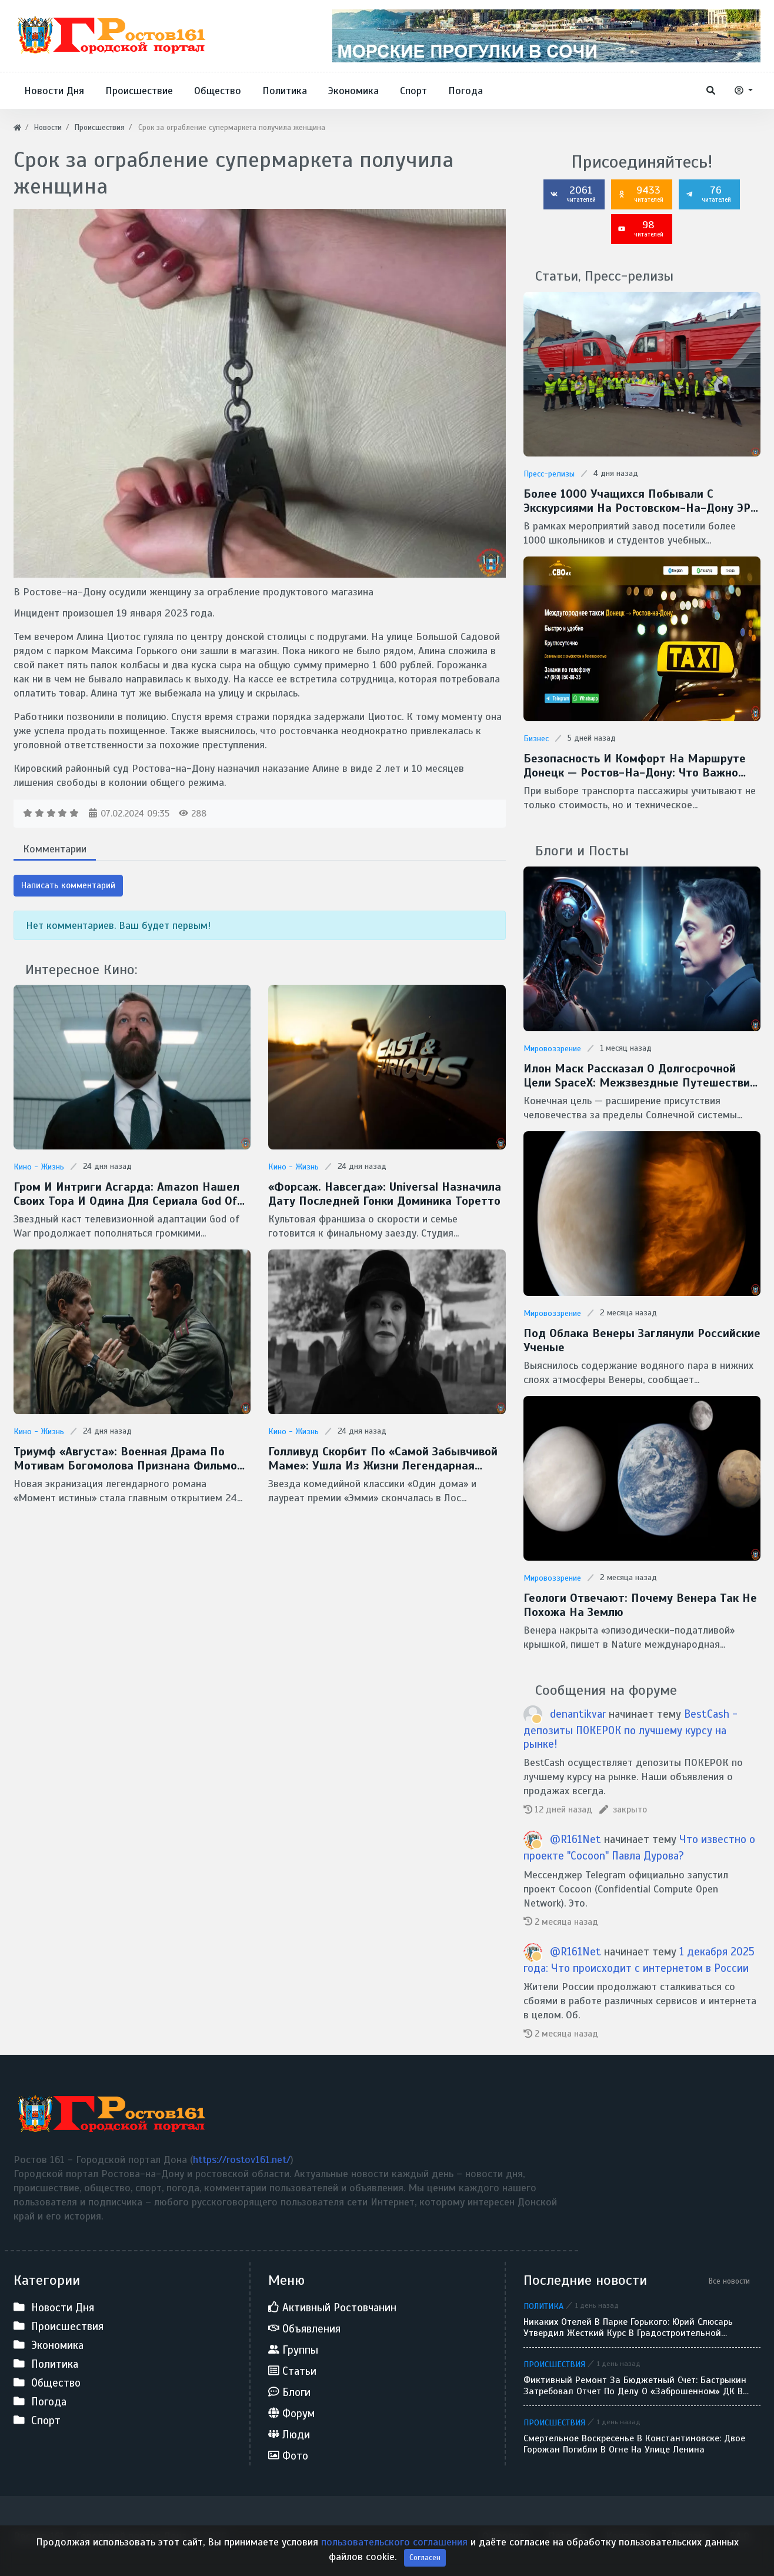  What do you see at coordinates (543, 2306) in the screenshot?
I see `Политика` at bounding box center [543, 2306].